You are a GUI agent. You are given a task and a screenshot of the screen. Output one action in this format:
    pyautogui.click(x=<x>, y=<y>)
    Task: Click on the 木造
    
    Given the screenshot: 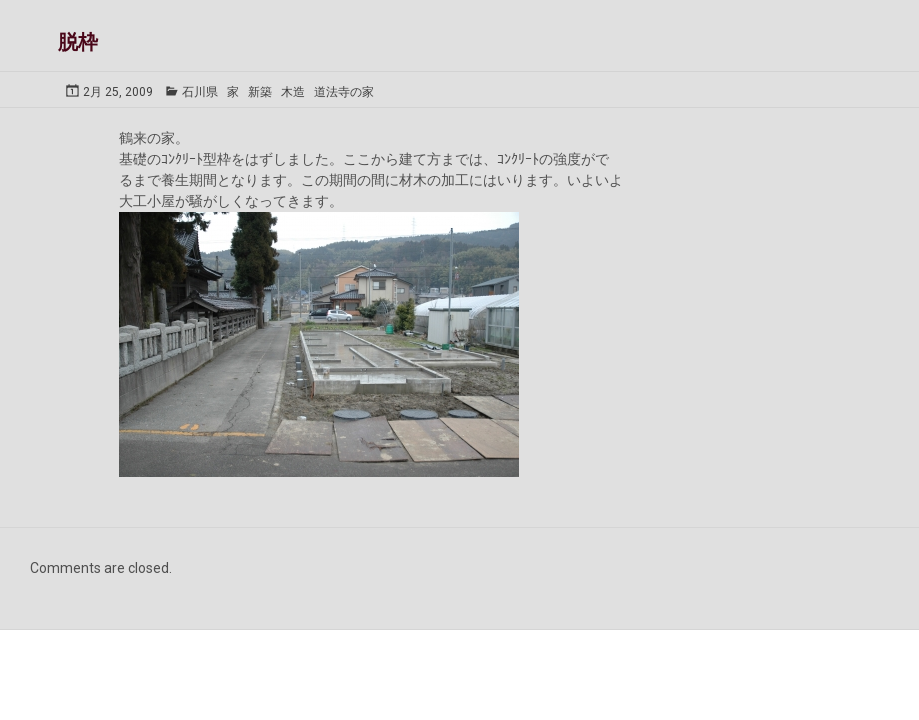 What is the action you would take?
    pyautogui.click(x=293, y=92)
    